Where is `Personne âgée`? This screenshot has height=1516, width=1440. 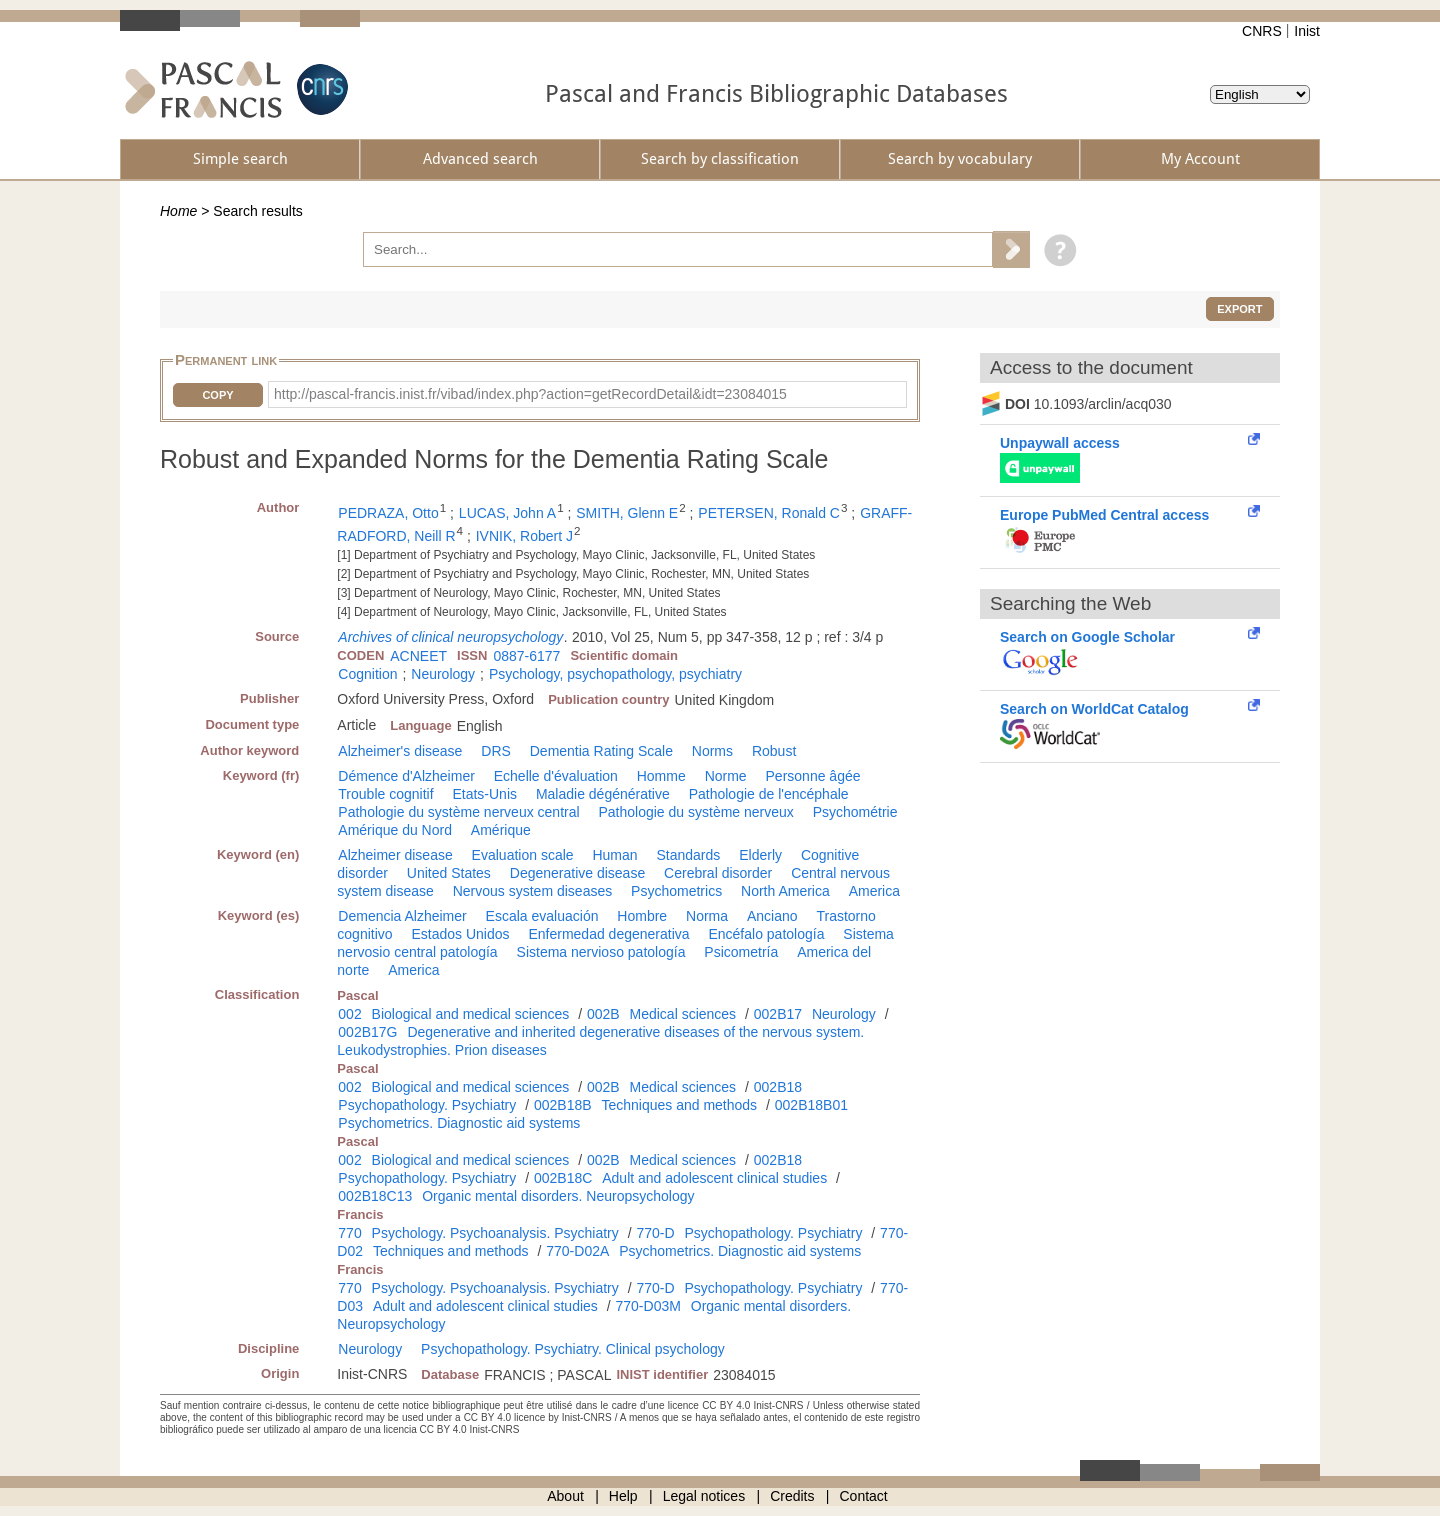 Personne âgée is located at coordinates (813, 776).